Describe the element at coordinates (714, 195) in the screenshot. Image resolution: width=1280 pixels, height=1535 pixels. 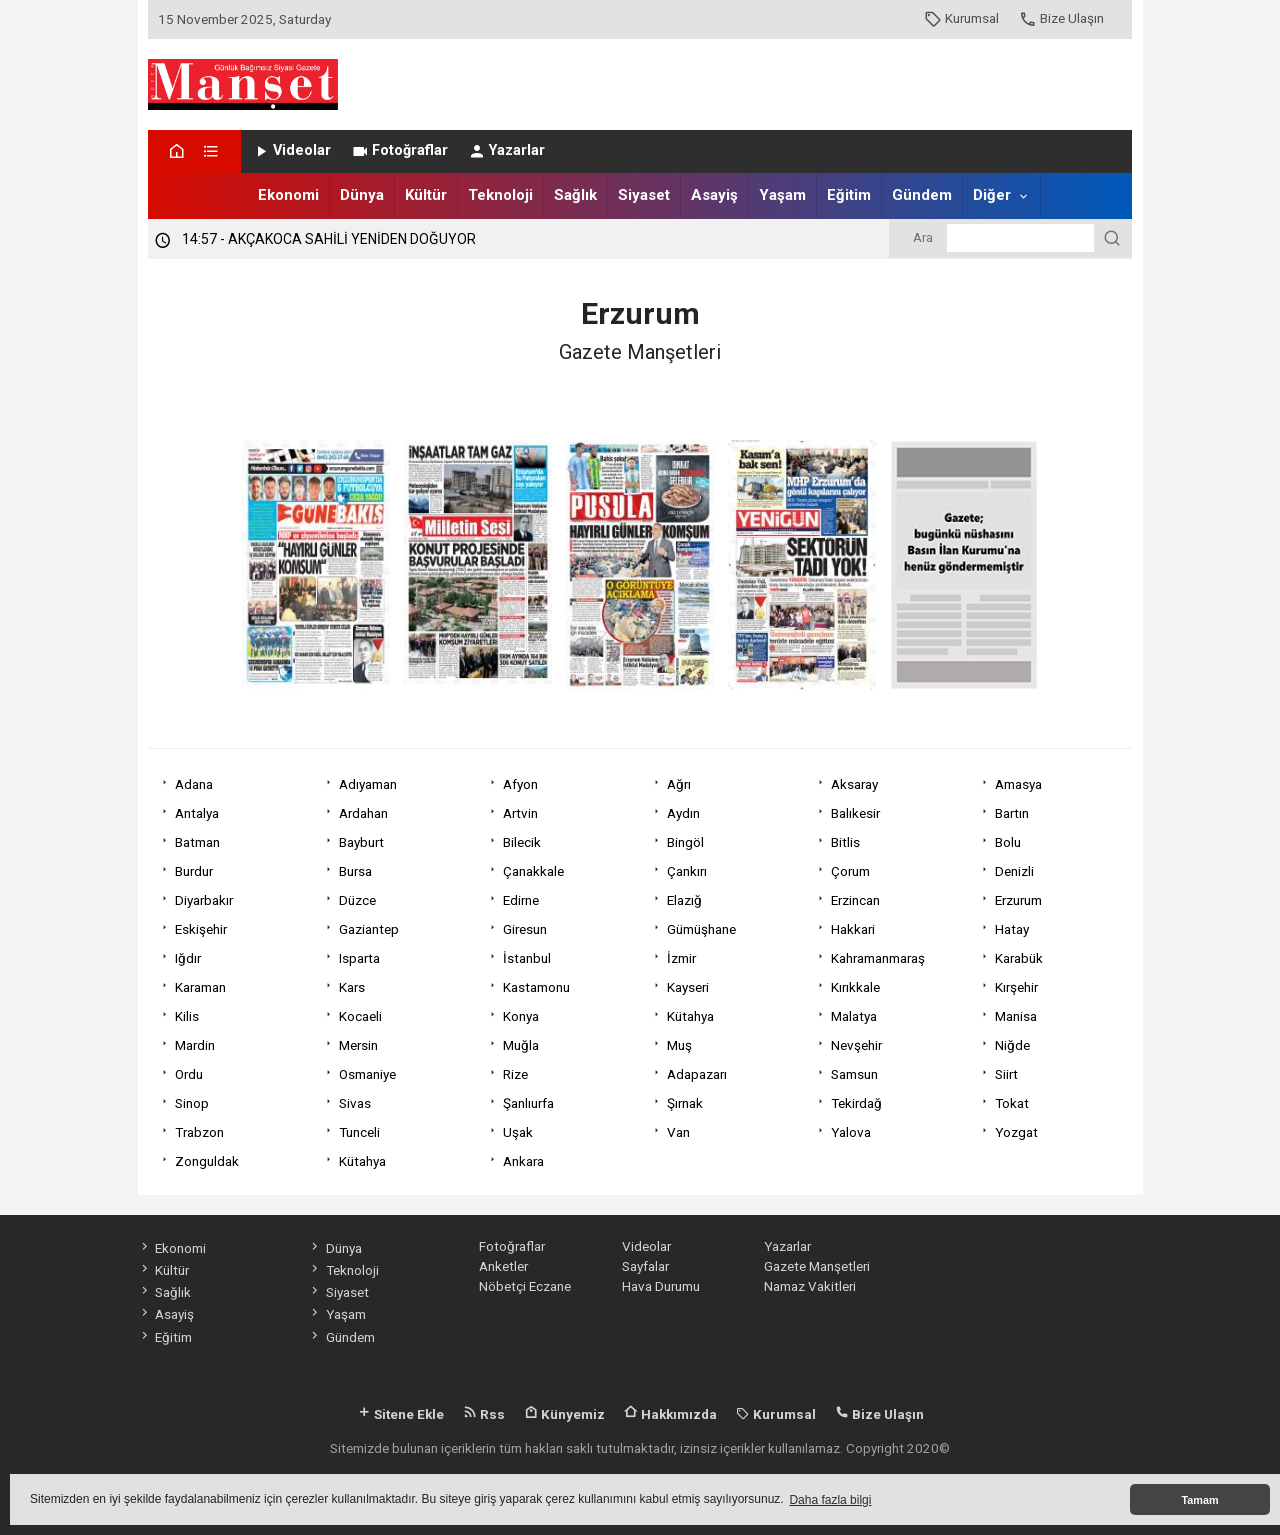
I see `Asayiş` at that location.